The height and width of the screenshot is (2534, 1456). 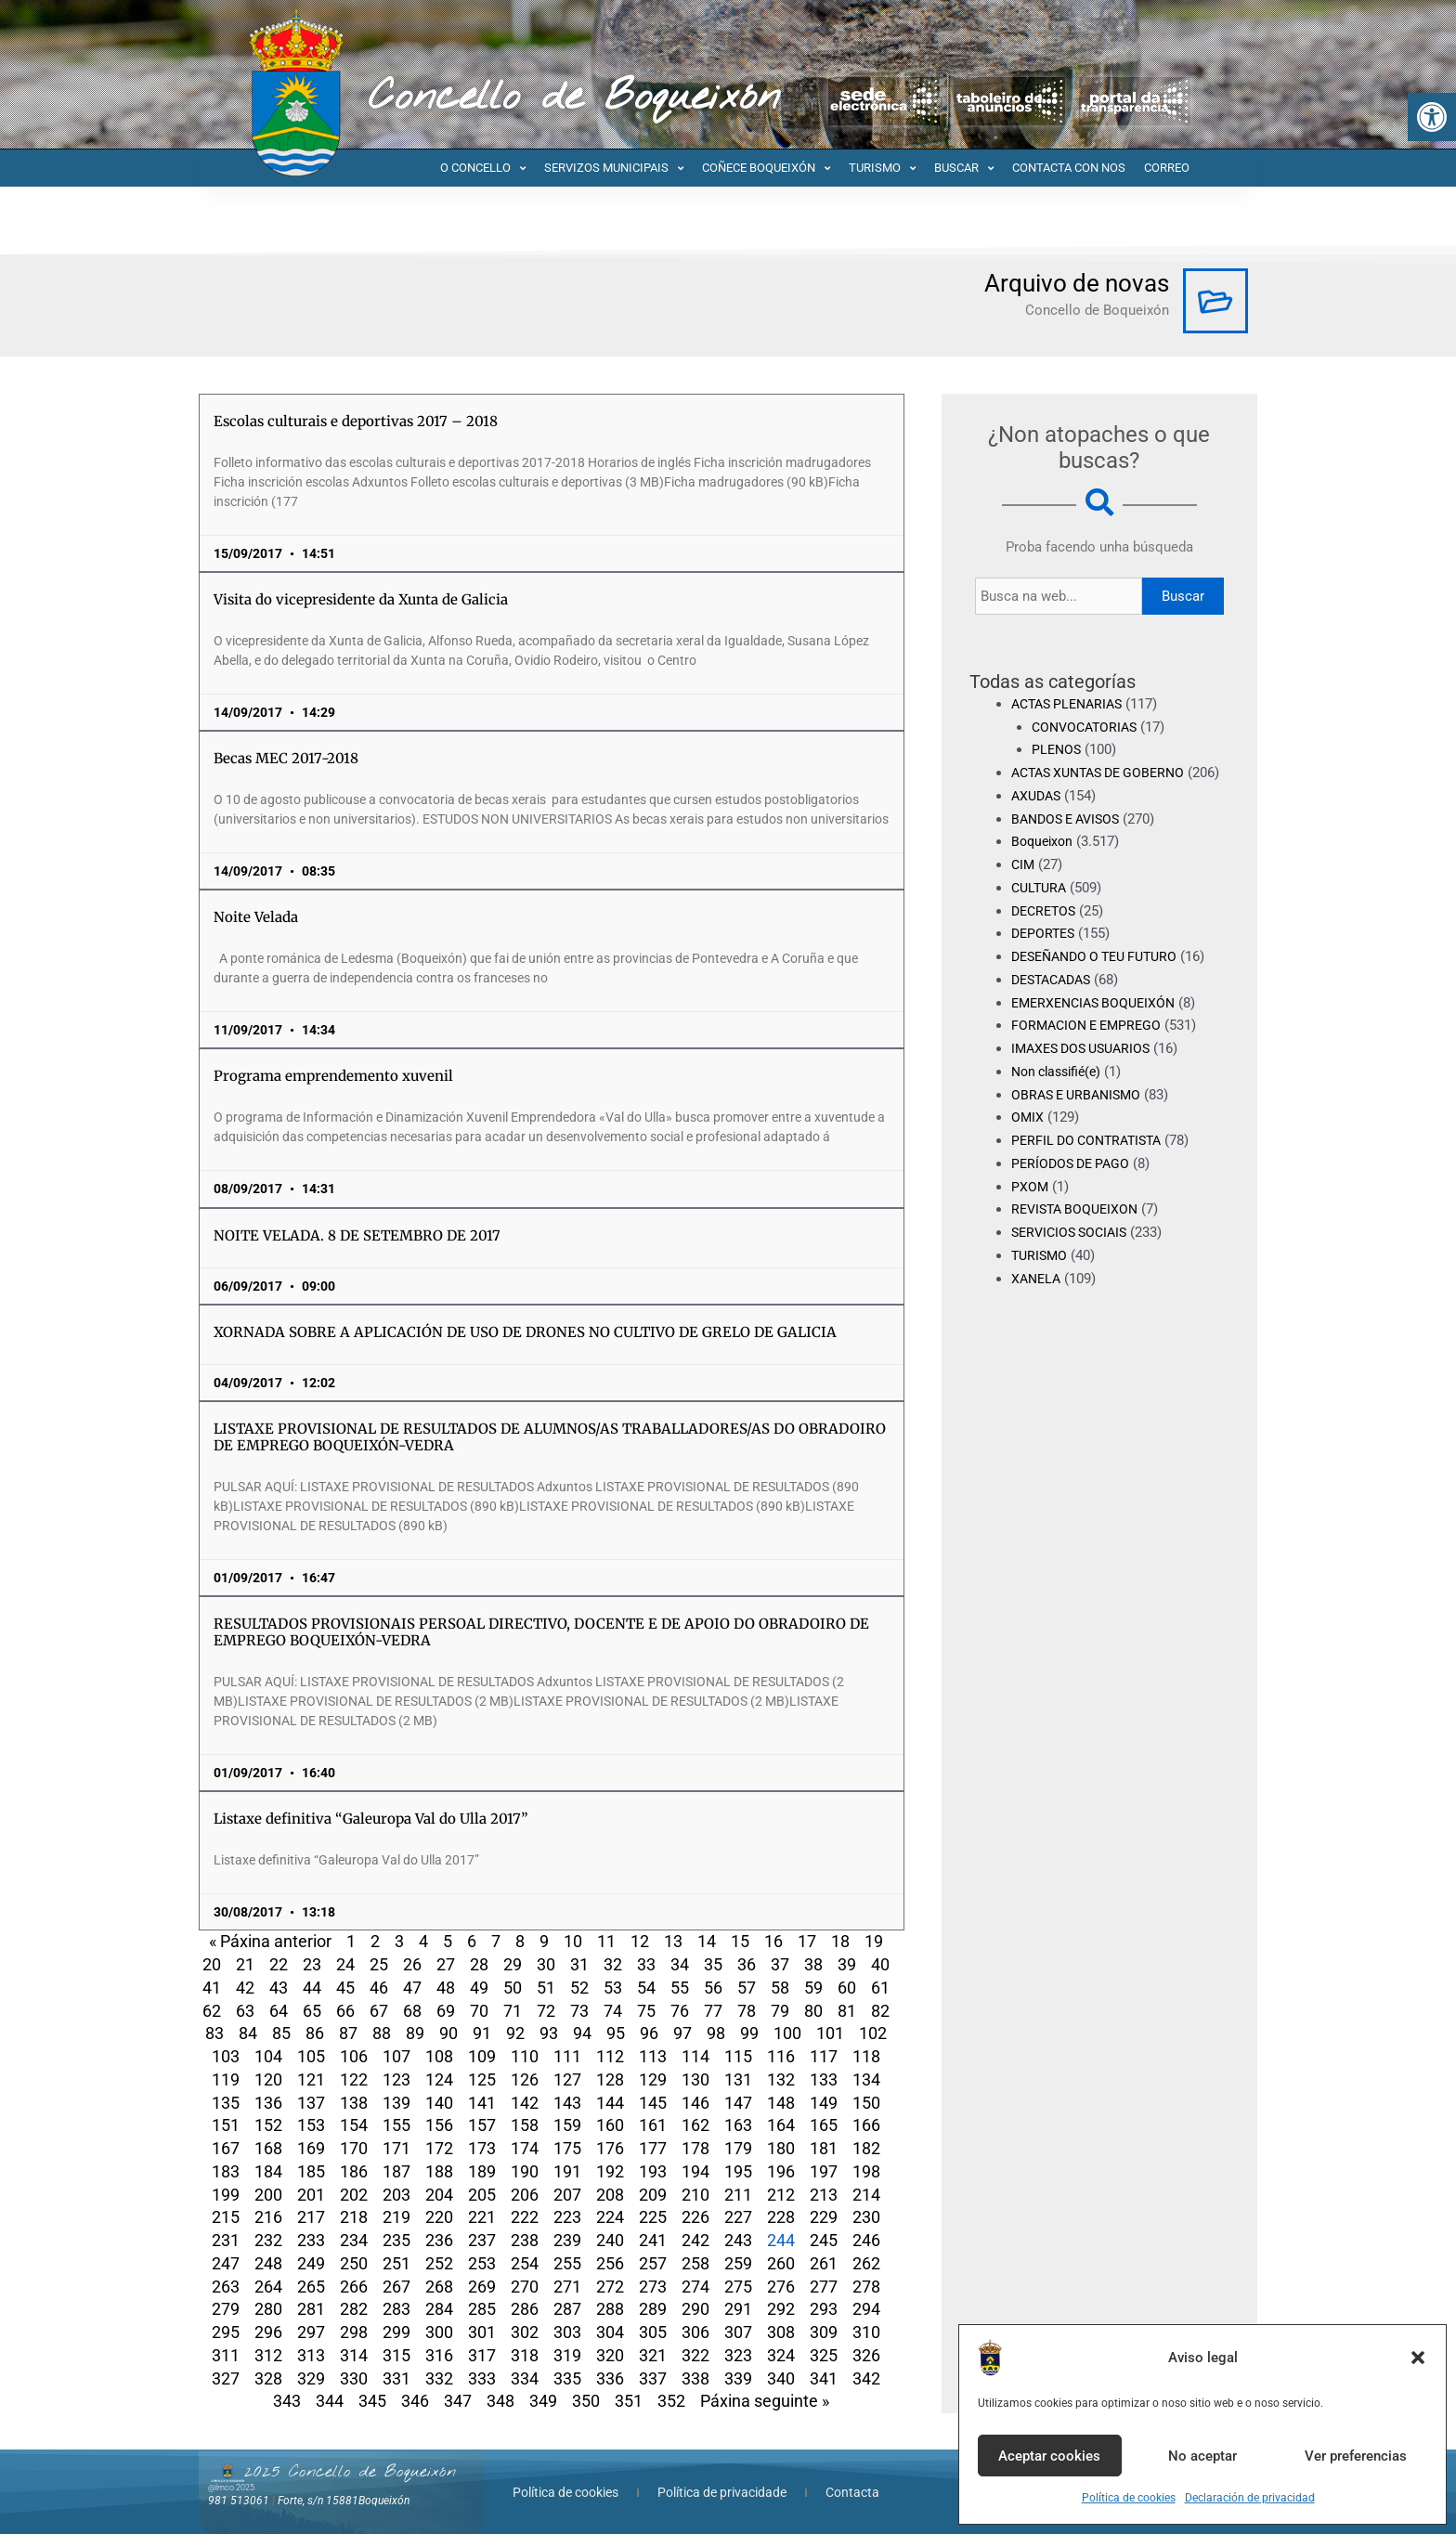 What do you see at coordinates (639, 1941) in the screenshot?
I see `12` at bounding box center [639, 1941].